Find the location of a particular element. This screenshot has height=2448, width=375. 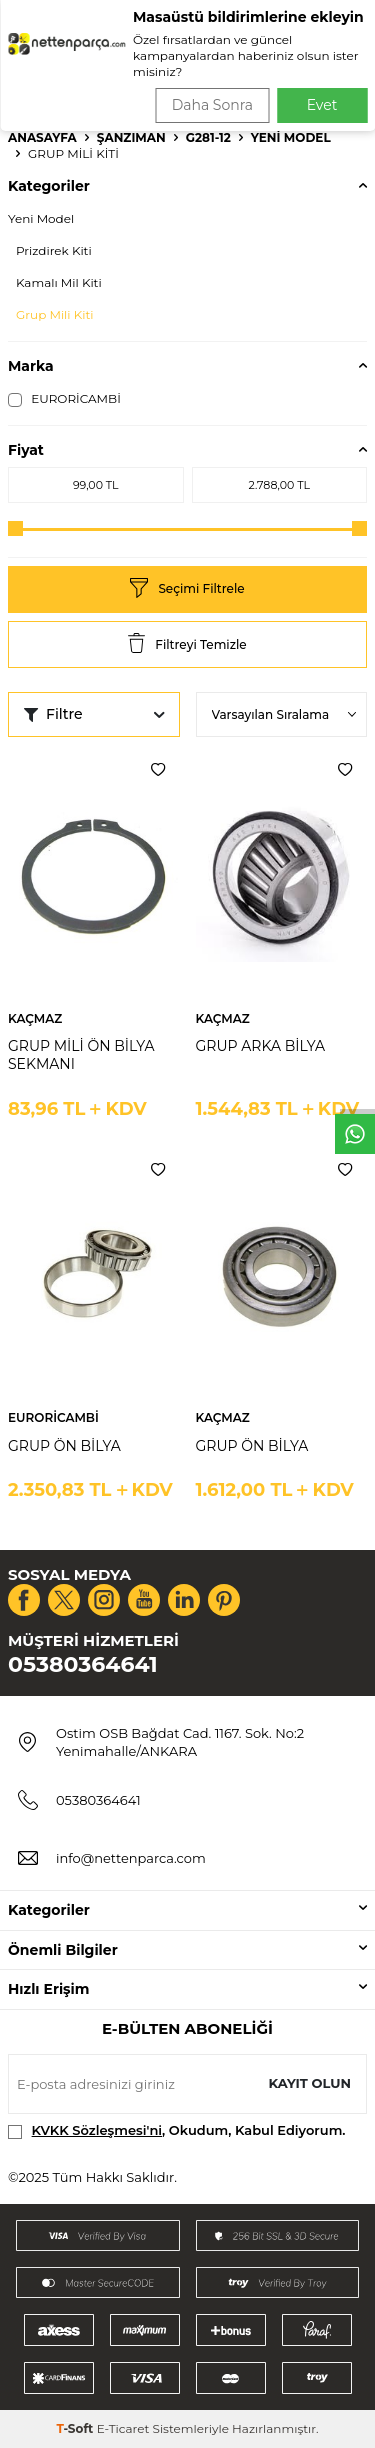

E-Ticaret is located at coordinates (123, 2428).